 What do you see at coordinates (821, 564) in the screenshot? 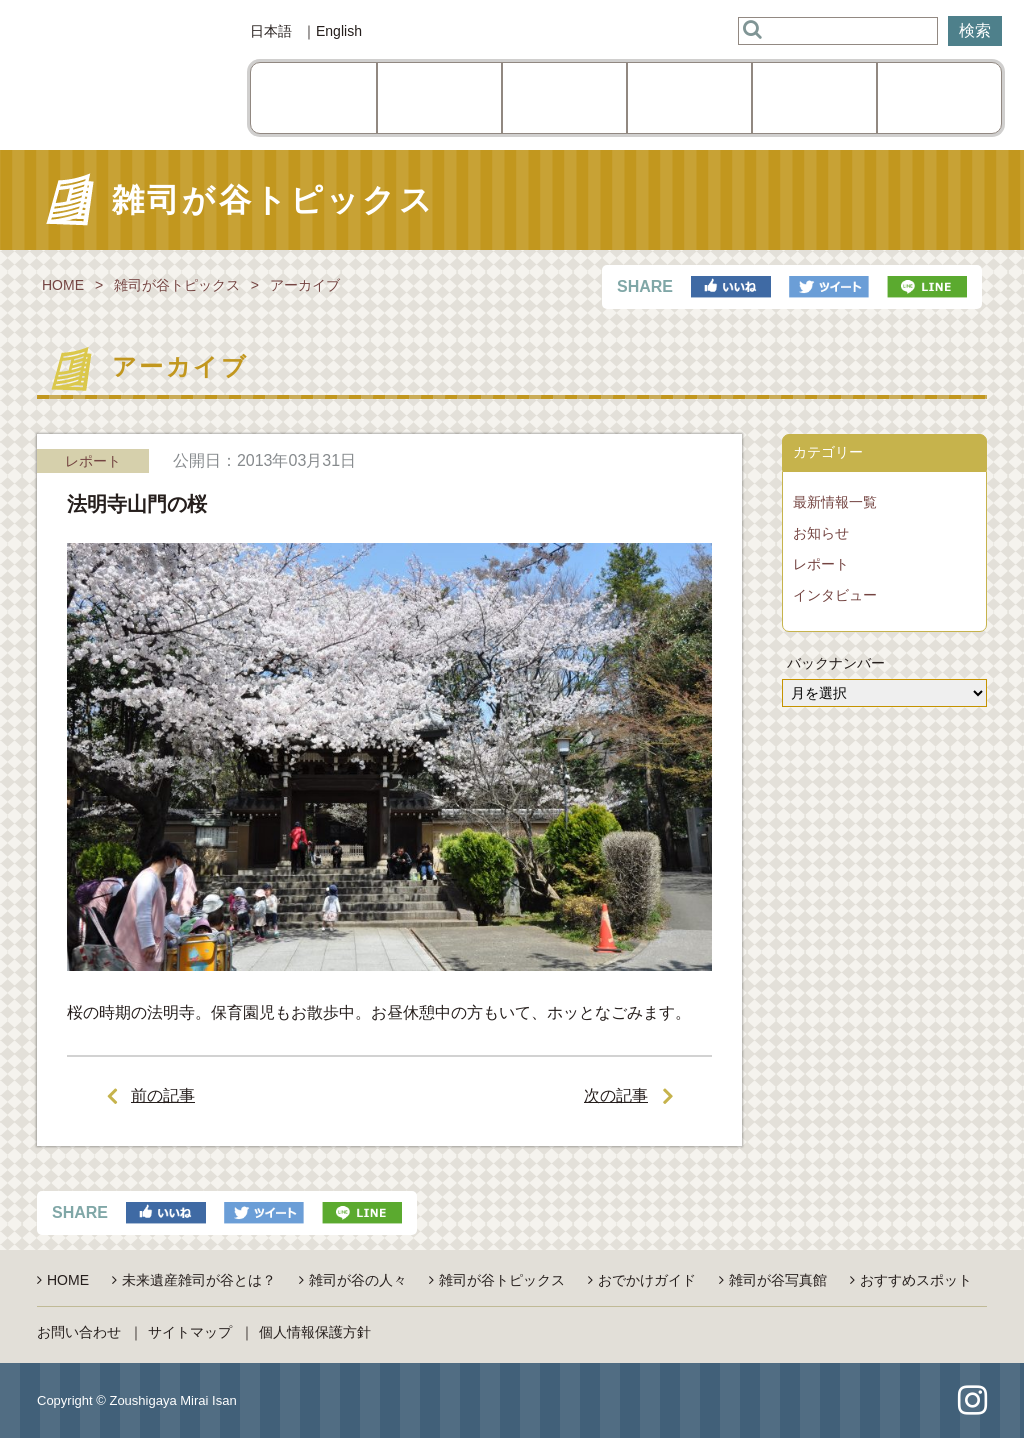
I see `レポート` at bounding box center [821, 564].